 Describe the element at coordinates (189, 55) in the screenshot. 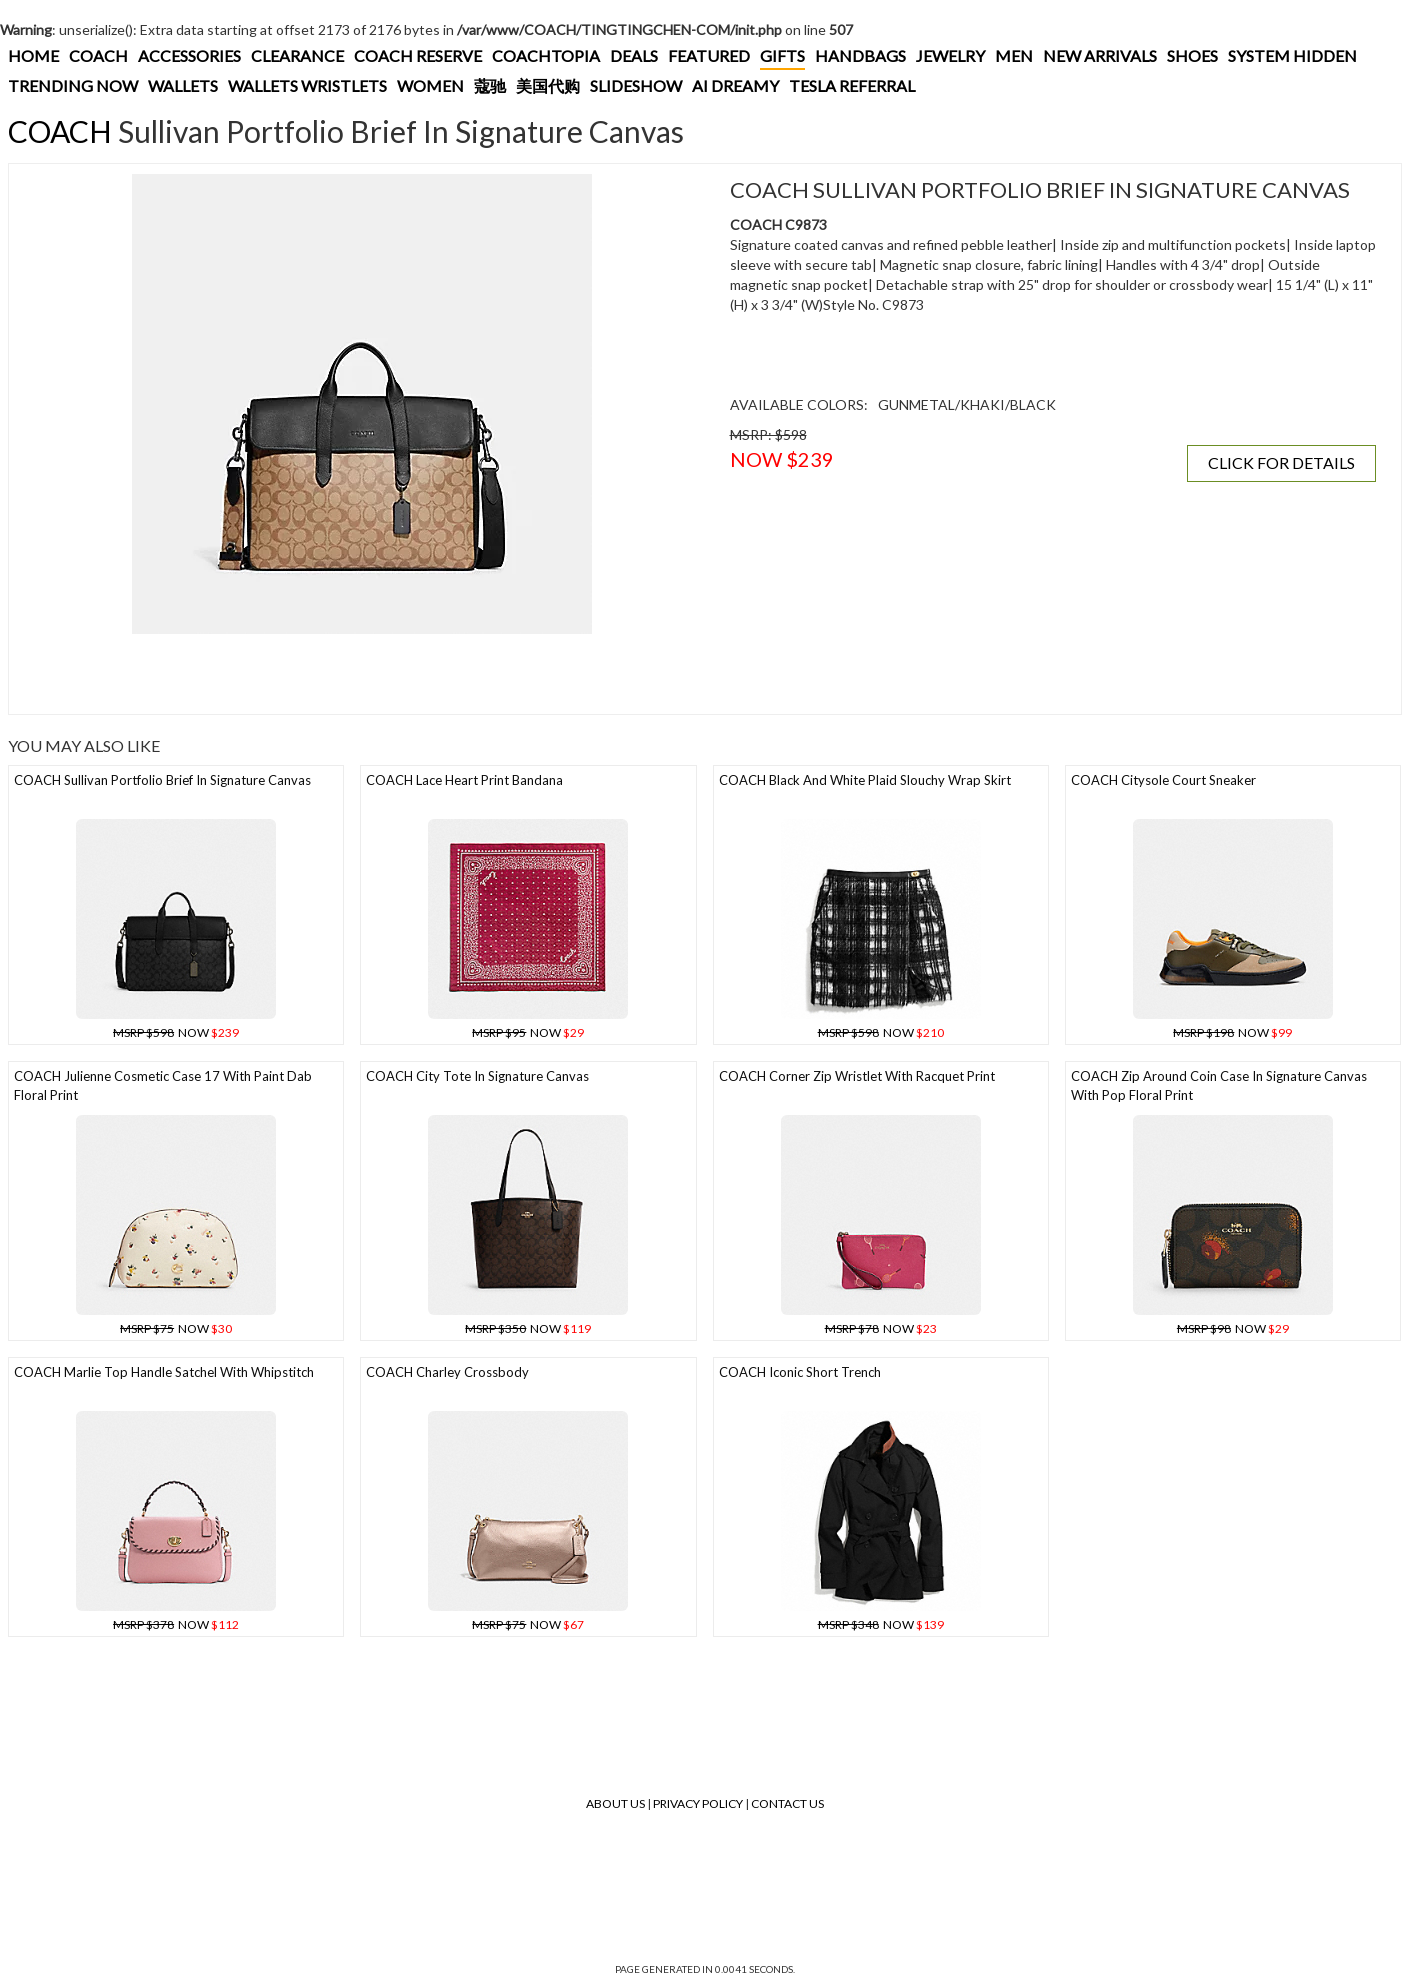

I see `ACCESSORIES` at that location.